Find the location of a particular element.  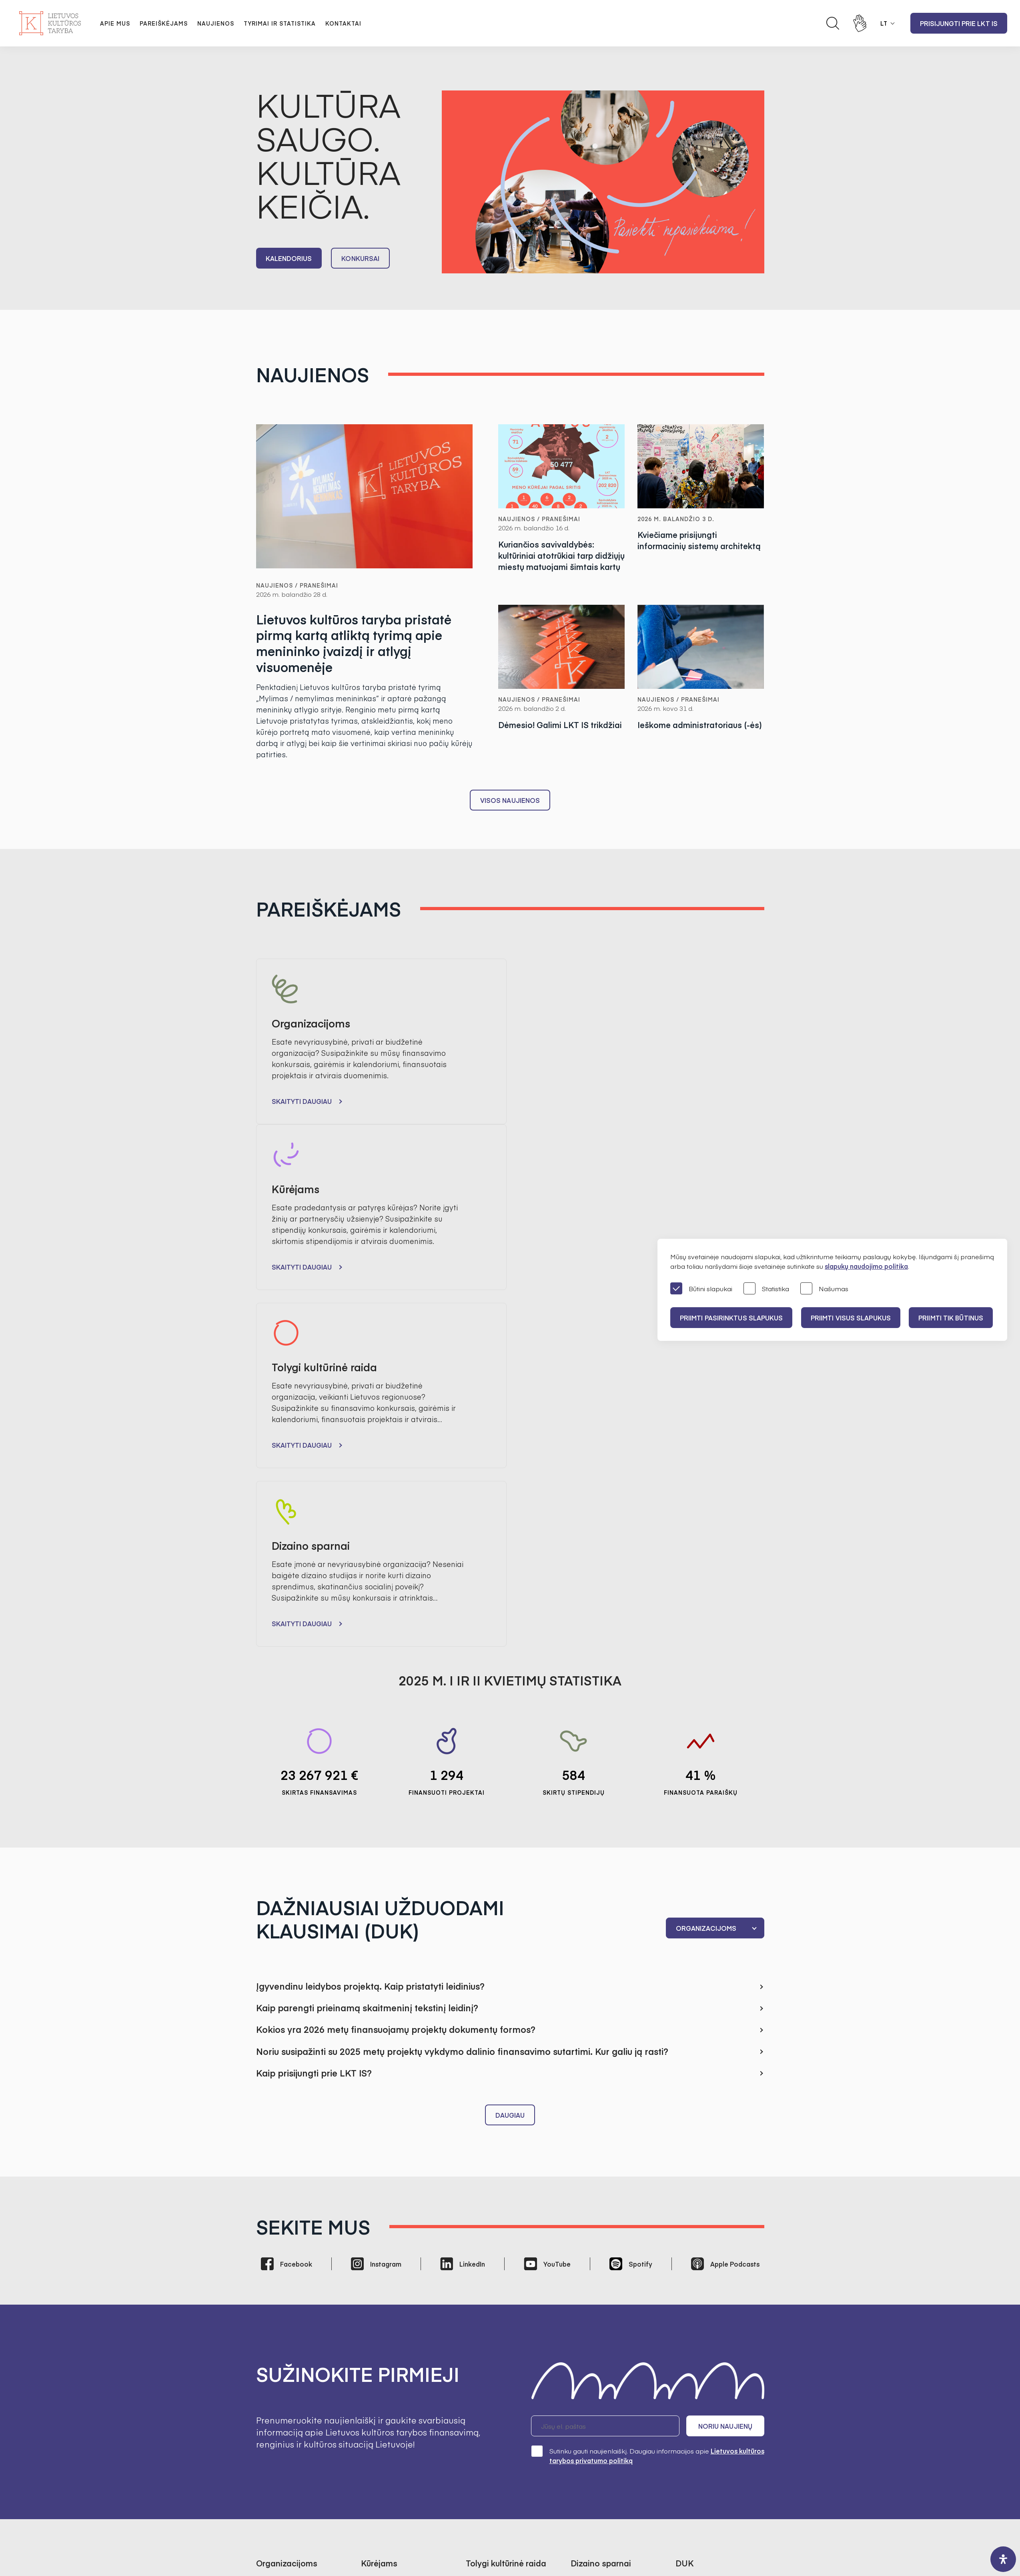

Kalendorius is located at coordinates (289, 258).